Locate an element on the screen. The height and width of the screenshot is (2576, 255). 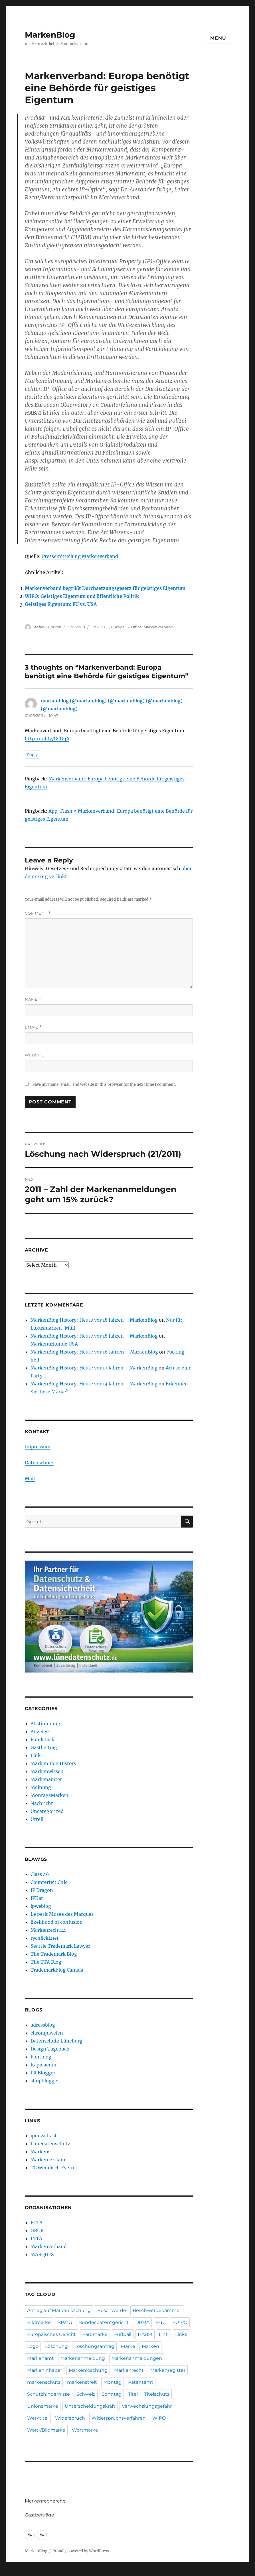
Markenverband begrüßt Durchsetzungsgesetz für geistiges Eigentum is located at coordinates (105, 588).